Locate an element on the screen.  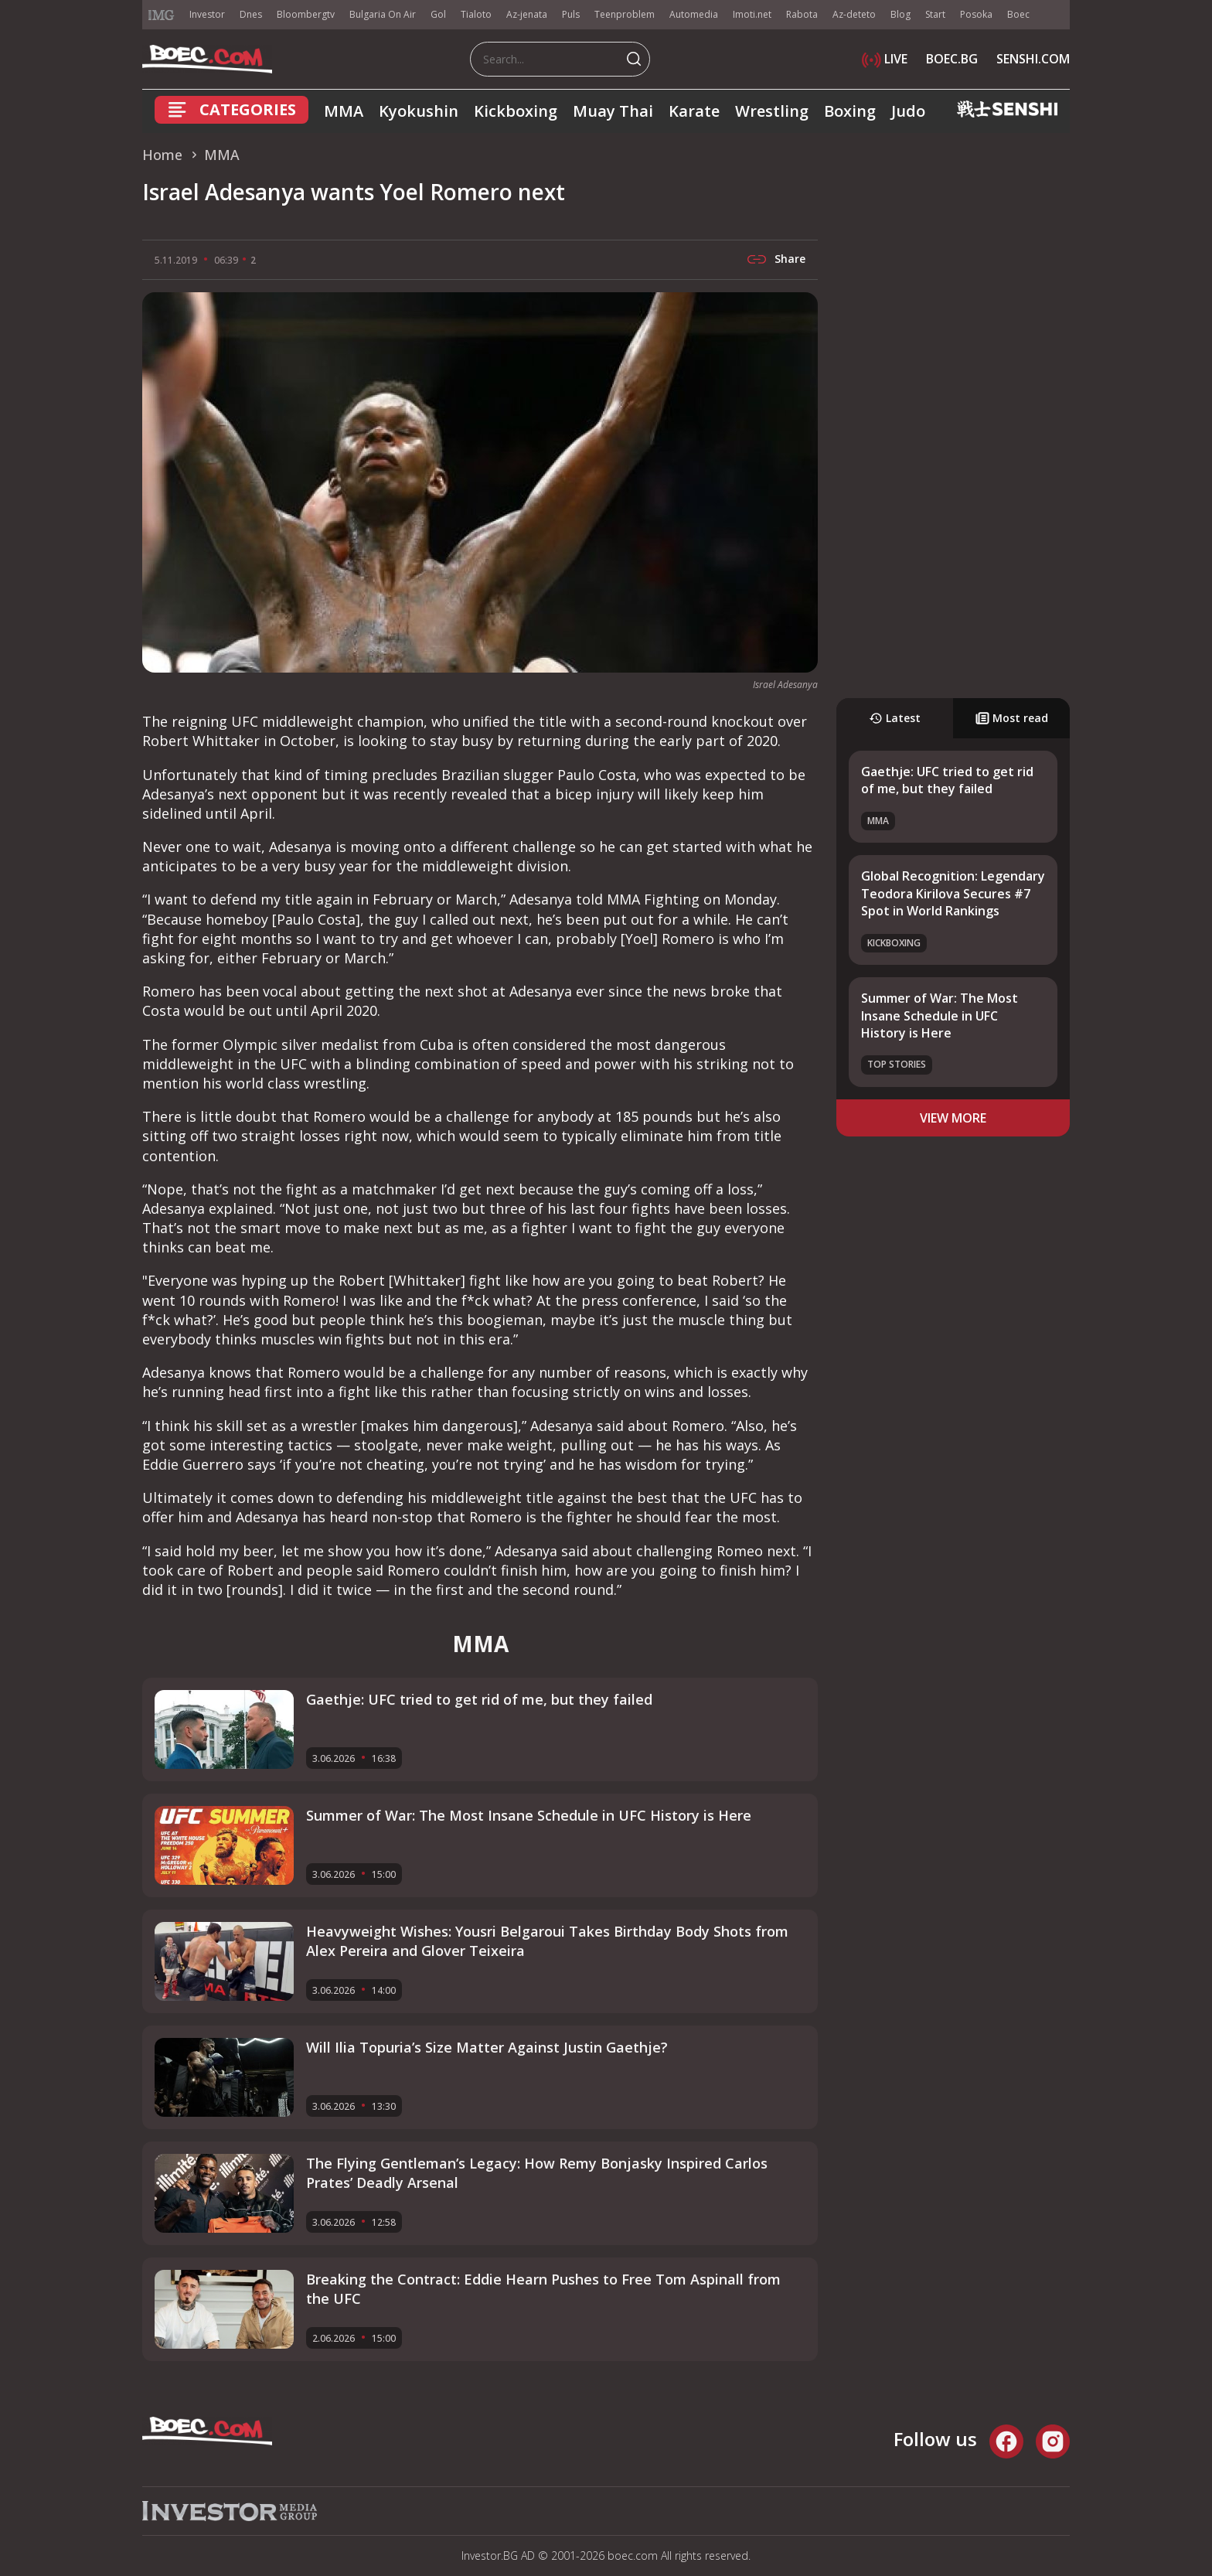
LIVE is located at coordinates (884, 58).